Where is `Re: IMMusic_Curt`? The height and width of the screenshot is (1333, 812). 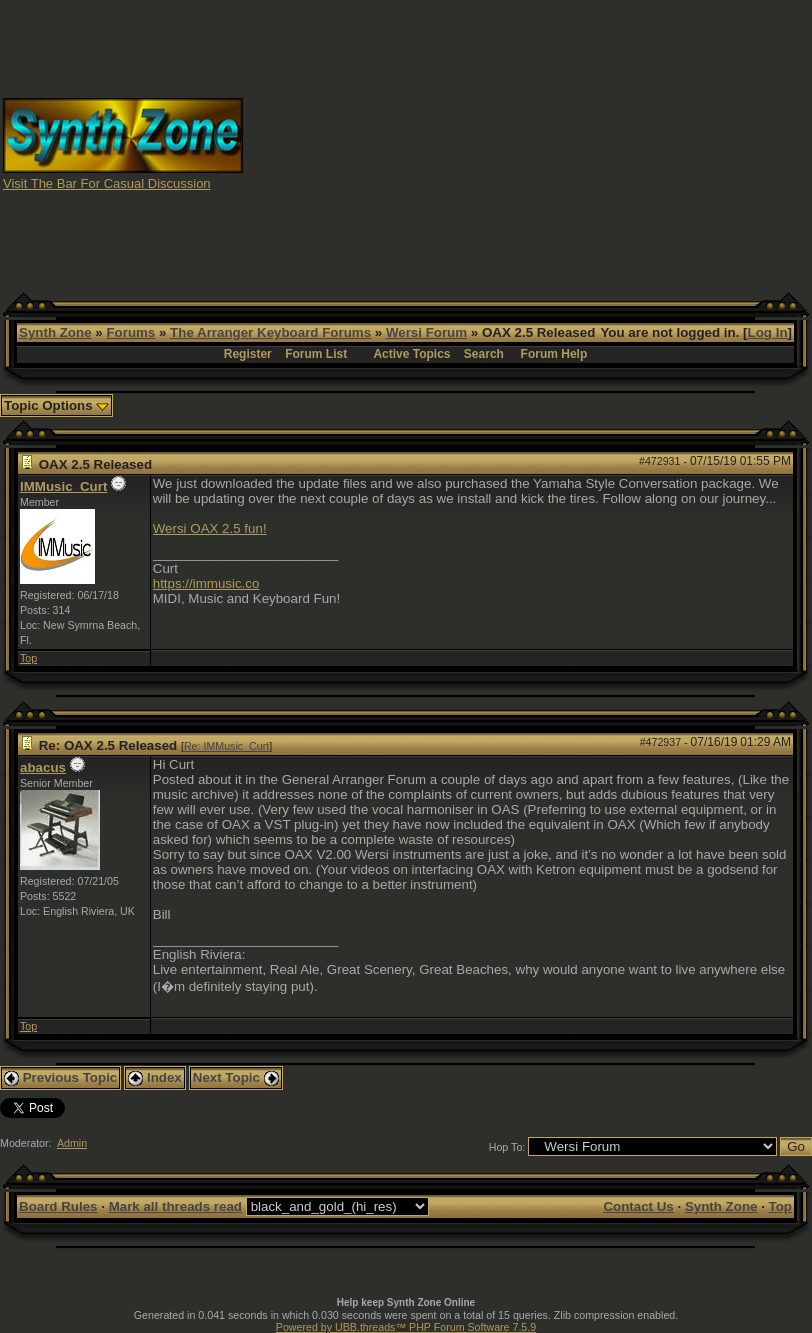 Re: IMMusic_Curt is located at coordinates (226, 746).